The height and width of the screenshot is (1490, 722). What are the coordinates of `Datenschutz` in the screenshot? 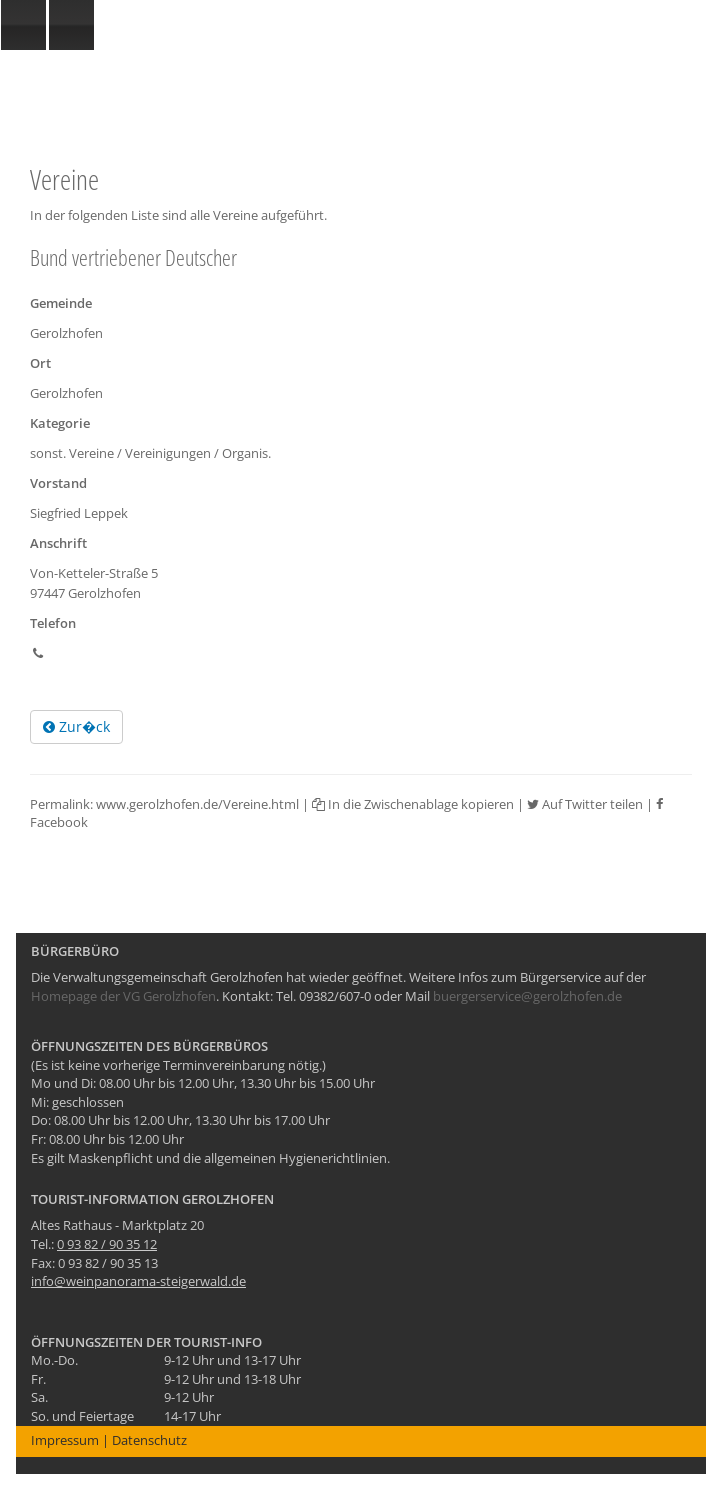 It's located at (149, 1440).